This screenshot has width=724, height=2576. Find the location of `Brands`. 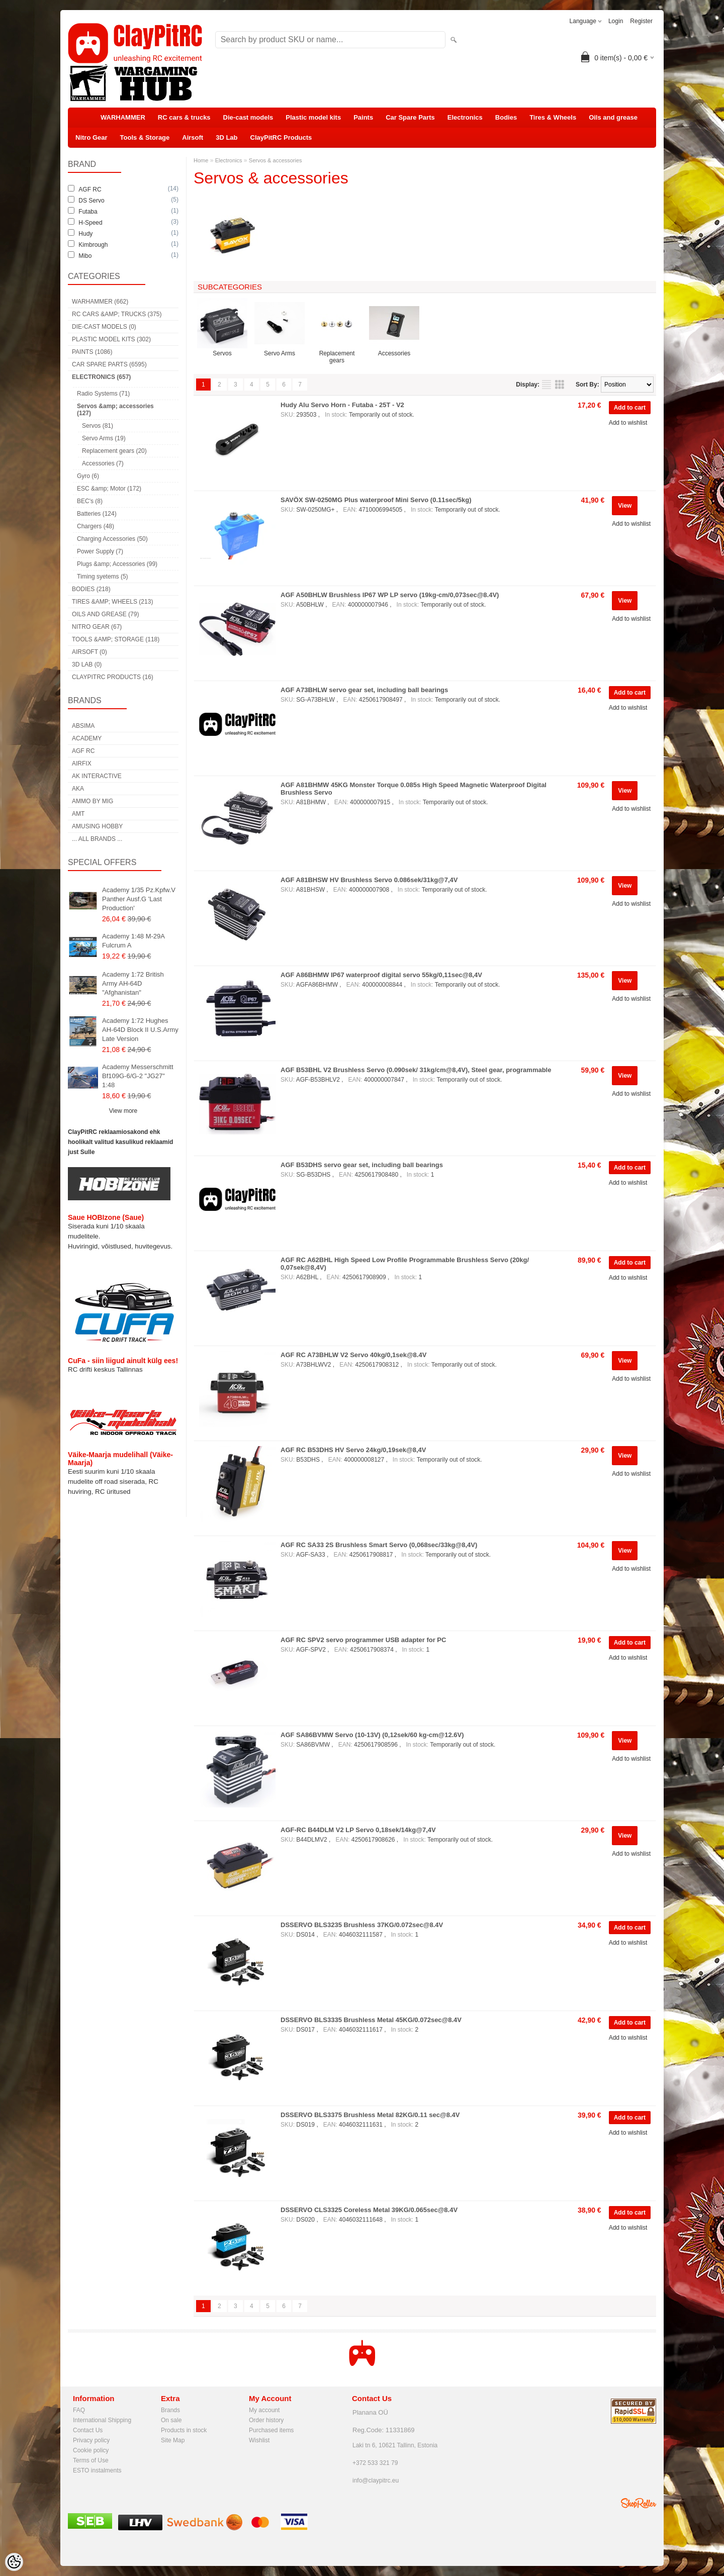

Brands is located at coordinates (170, 2410).